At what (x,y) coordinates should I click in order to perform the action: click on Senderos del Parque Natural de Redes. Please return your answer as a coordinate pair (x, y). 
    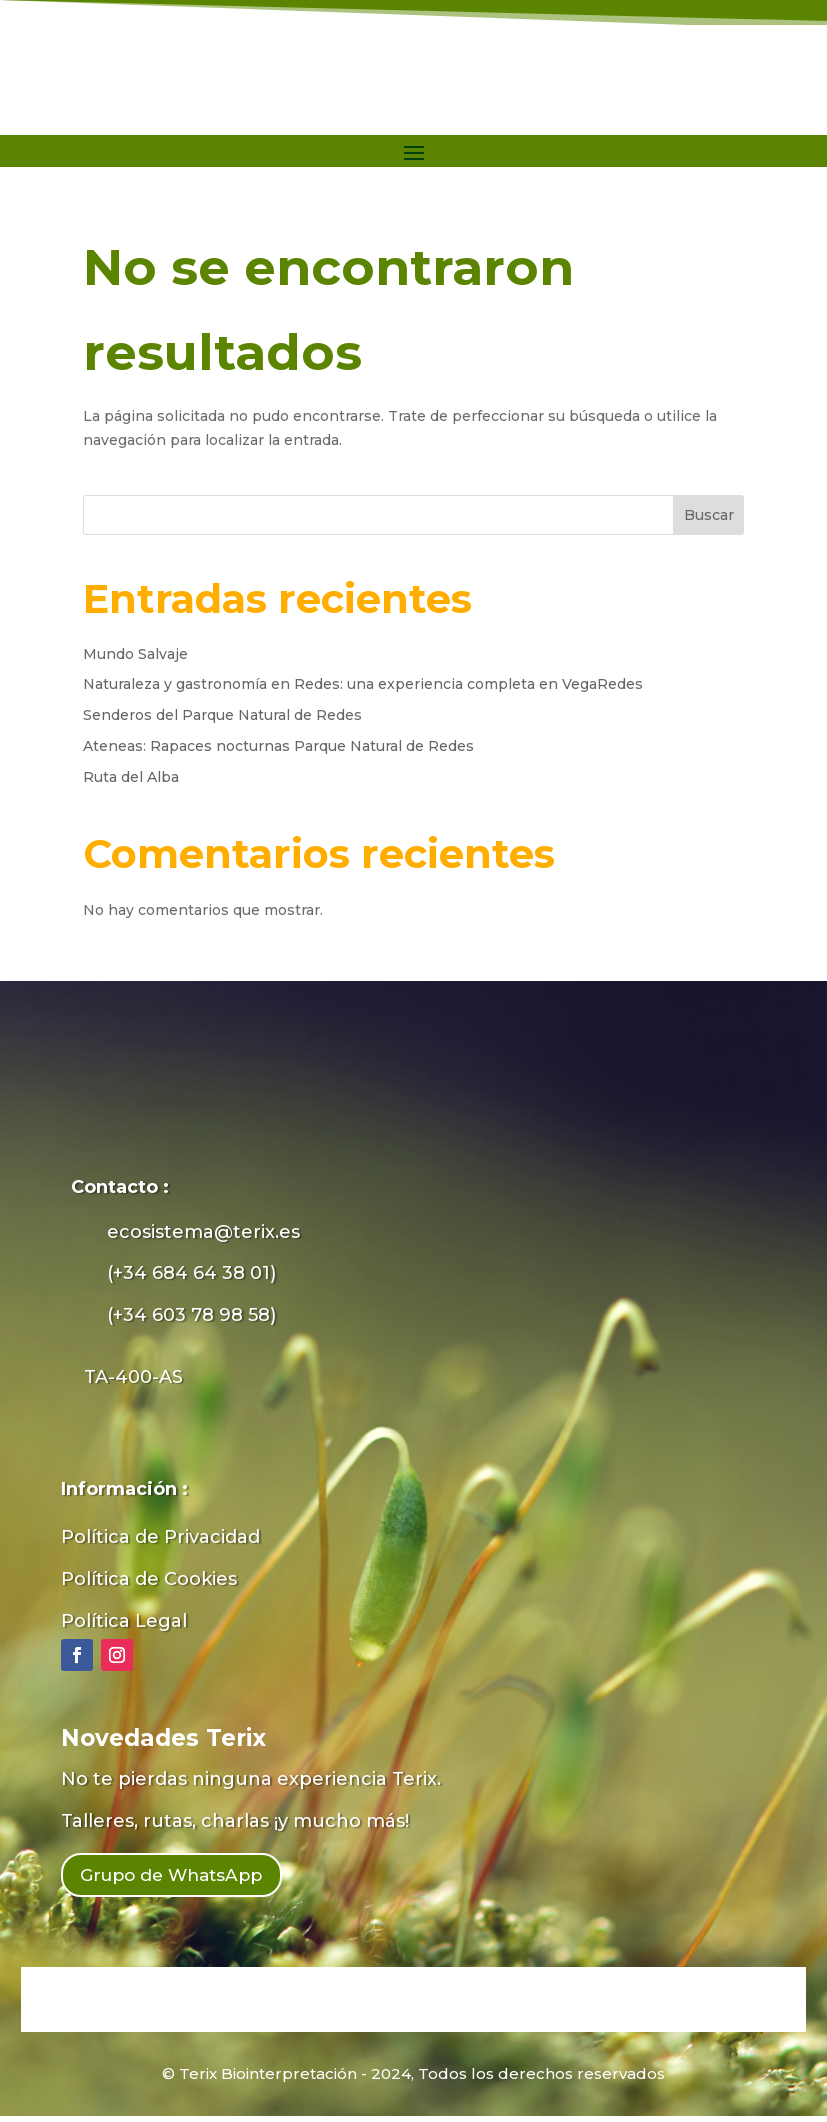
    Looking at the image, I should click on (222, 715).